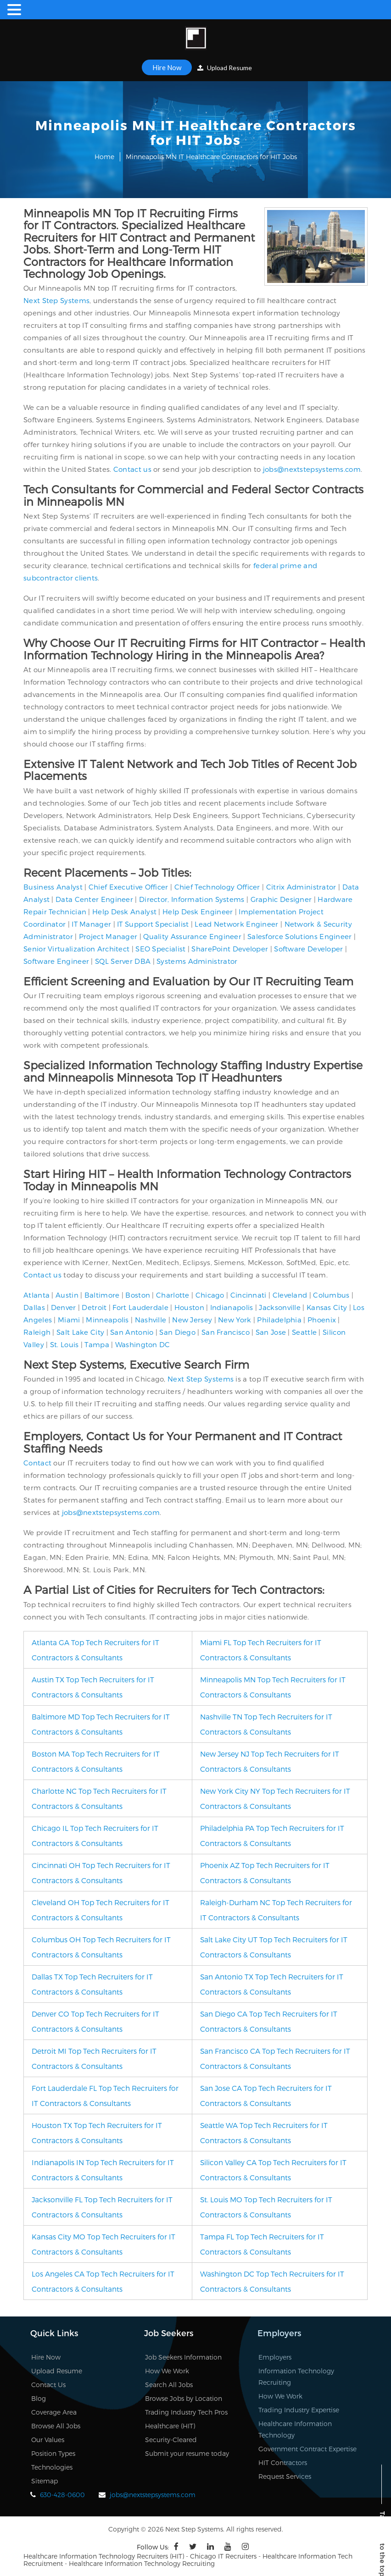 Image resolution: width=391 pixels, height=2576 pixels. Describe the element at coordinates (187, 2453) in the screenshot. I see `Submit your resume today` at that location.